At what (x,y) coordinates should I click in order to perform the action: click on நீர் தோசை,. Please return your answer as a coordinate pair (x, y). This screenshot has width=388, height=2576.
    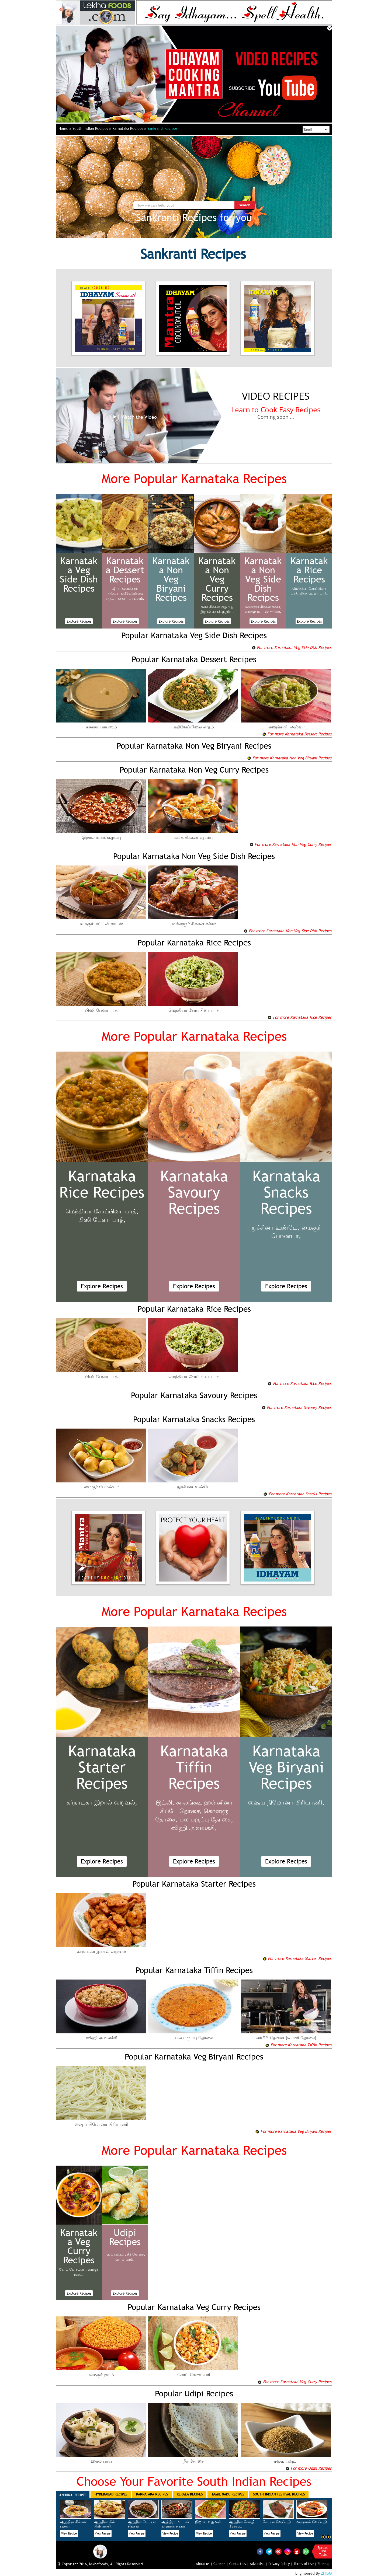
    Looking at the image, I should click on (136, 2254).